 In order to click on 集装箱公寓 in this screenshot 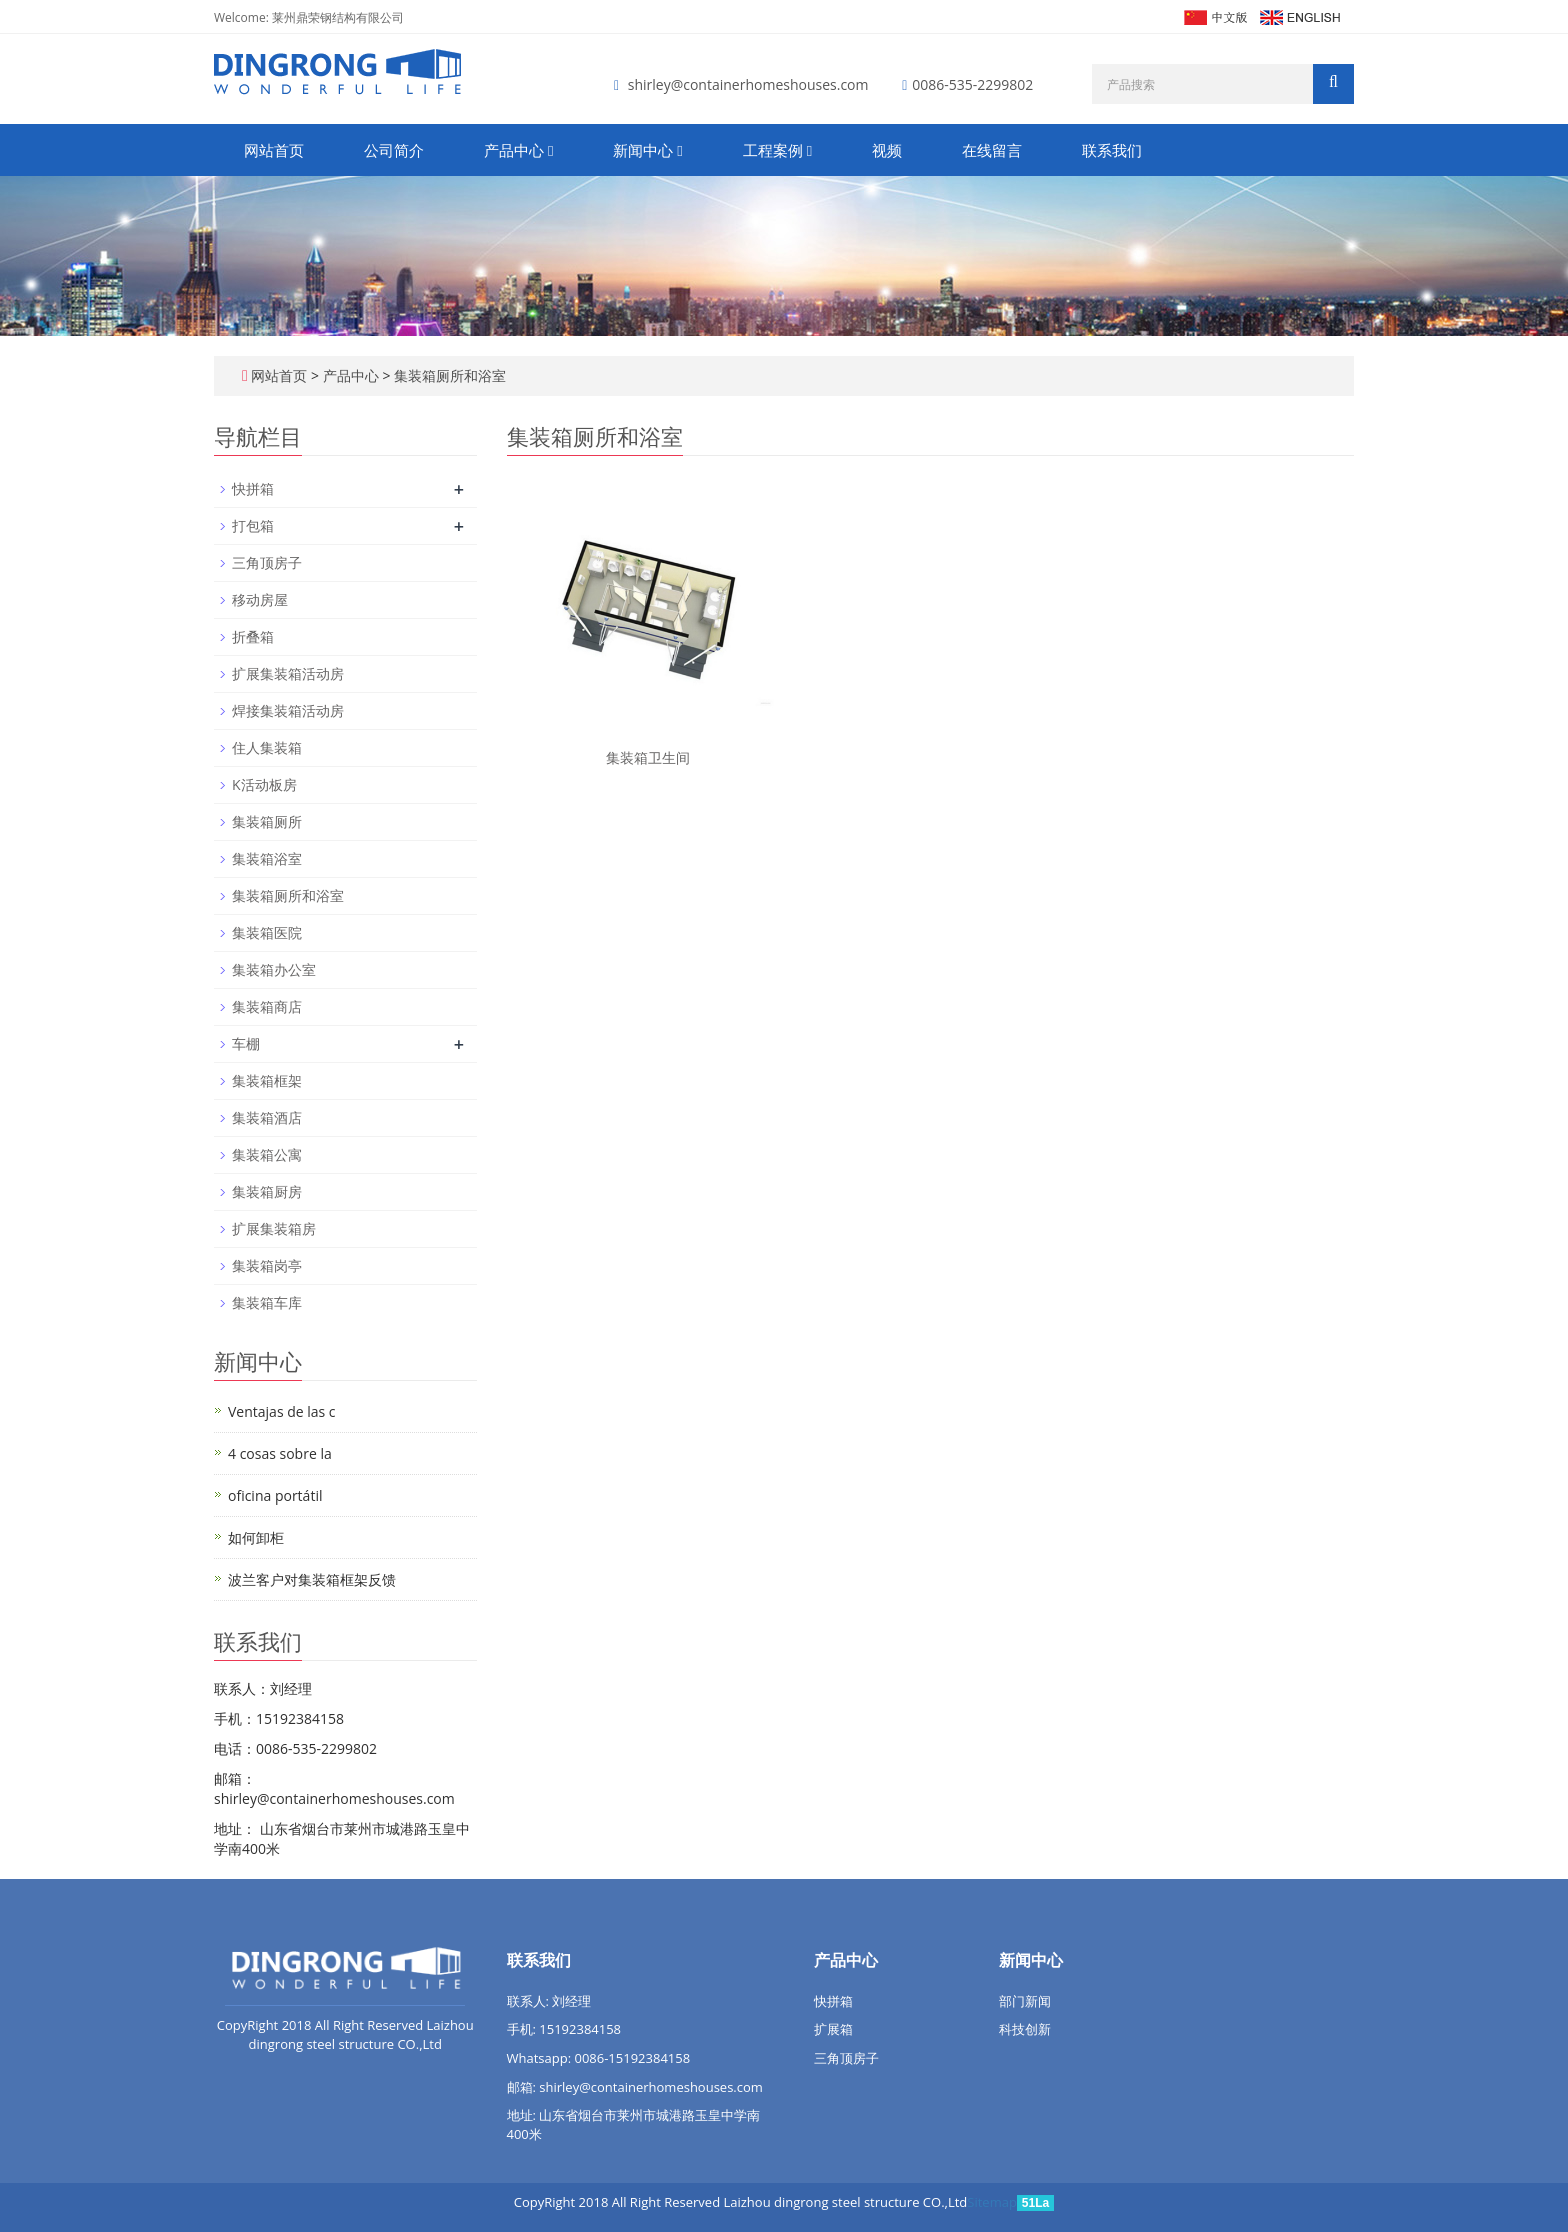, I will do `click(267, 1154)`.